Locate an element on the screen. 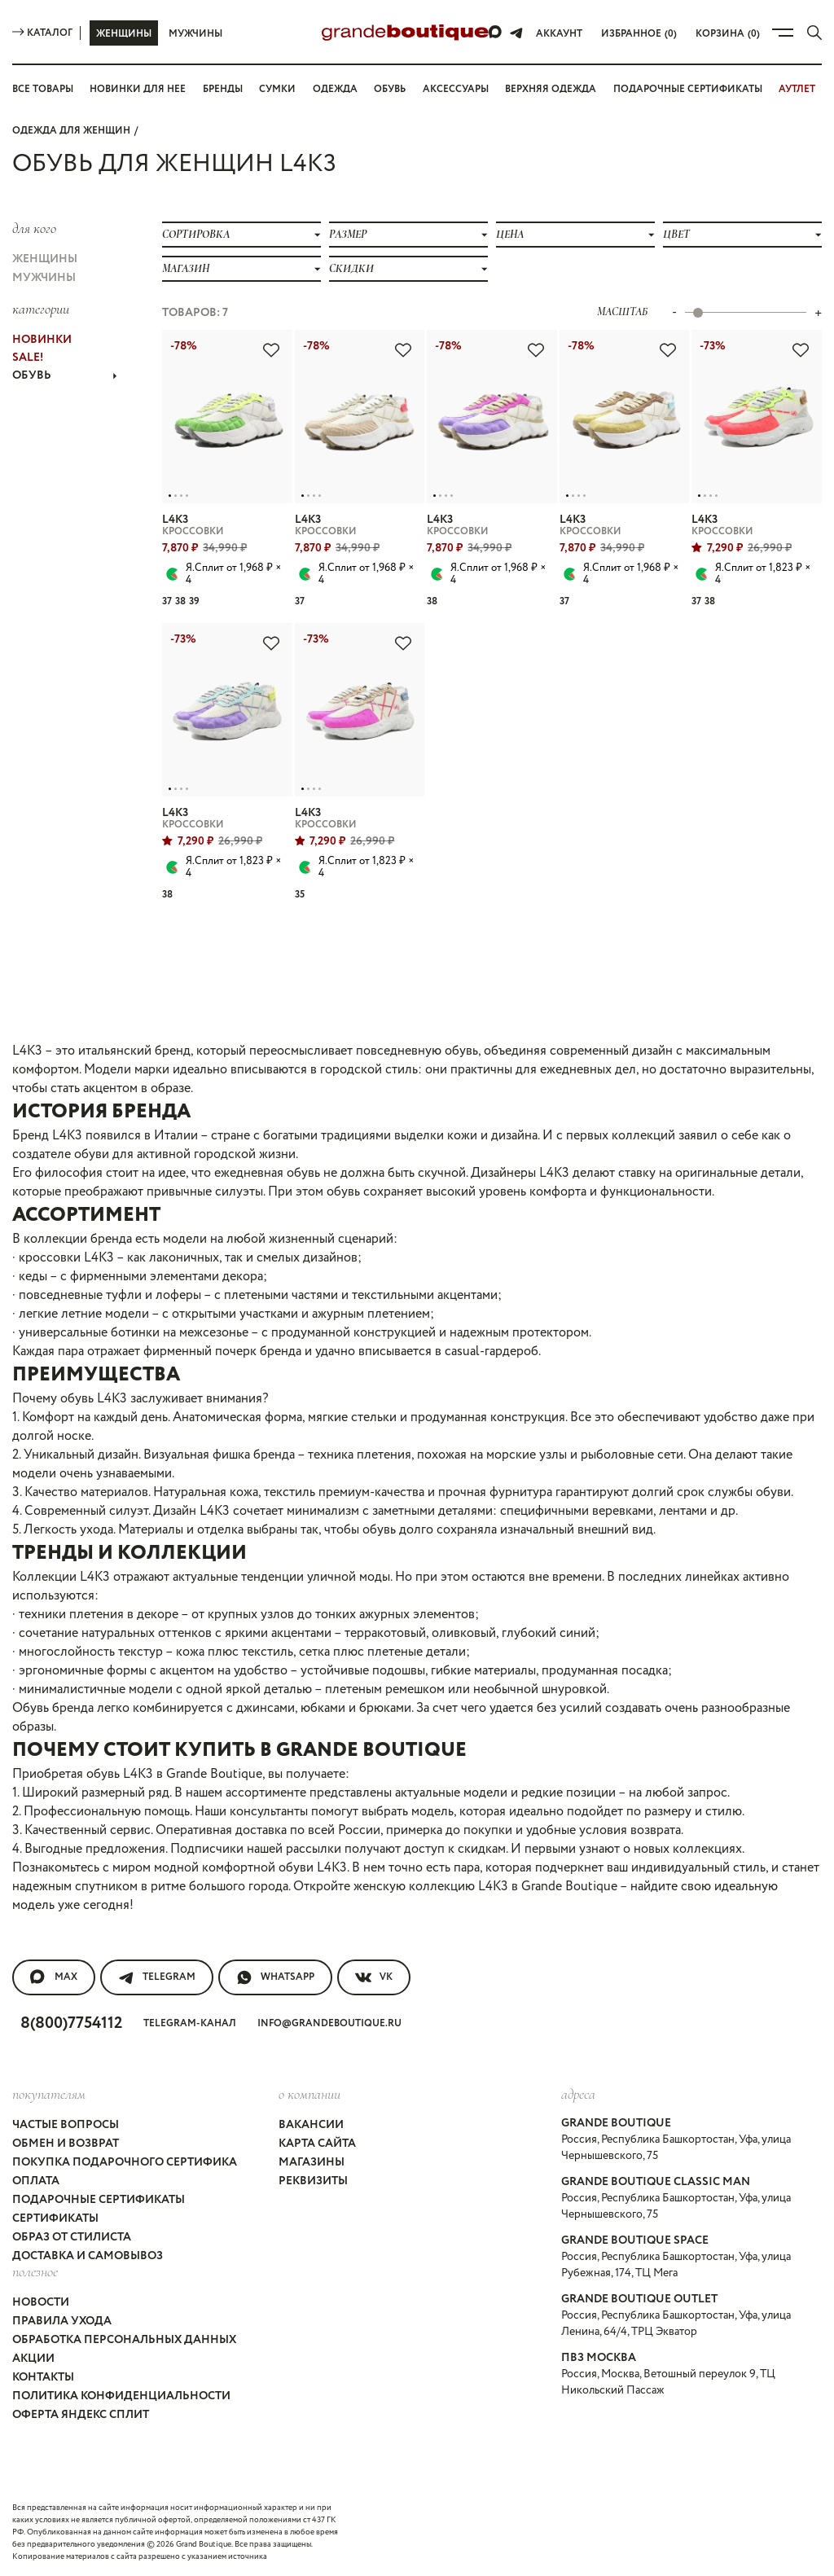 The height and width of the screenshot is (2576, 834). Новинки для нее is located at coordinates (138, 89).